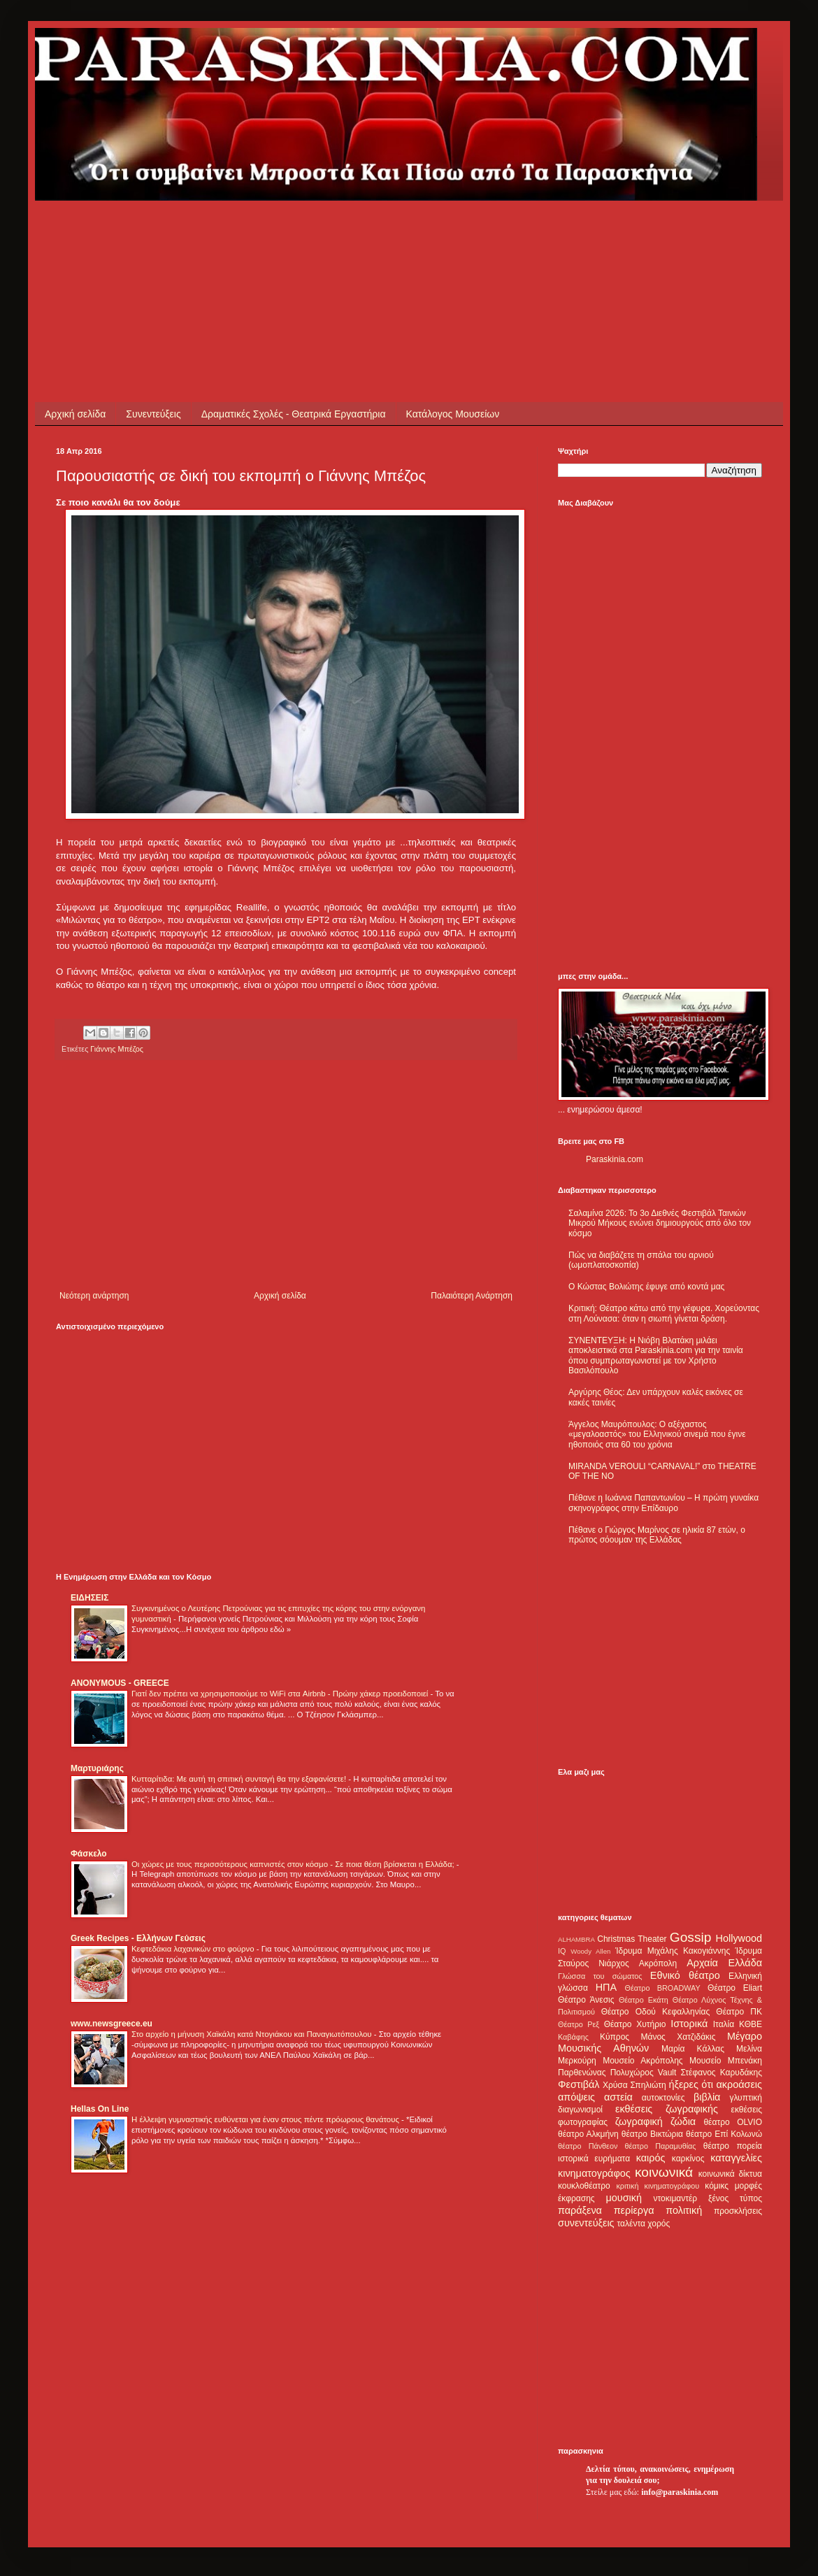 Image resolution: width=818 pixels, height=2576 pixels. Describe the element at coordinates (663, 2098) in the screenshot. I see `αυτοκτονίες` at that location.